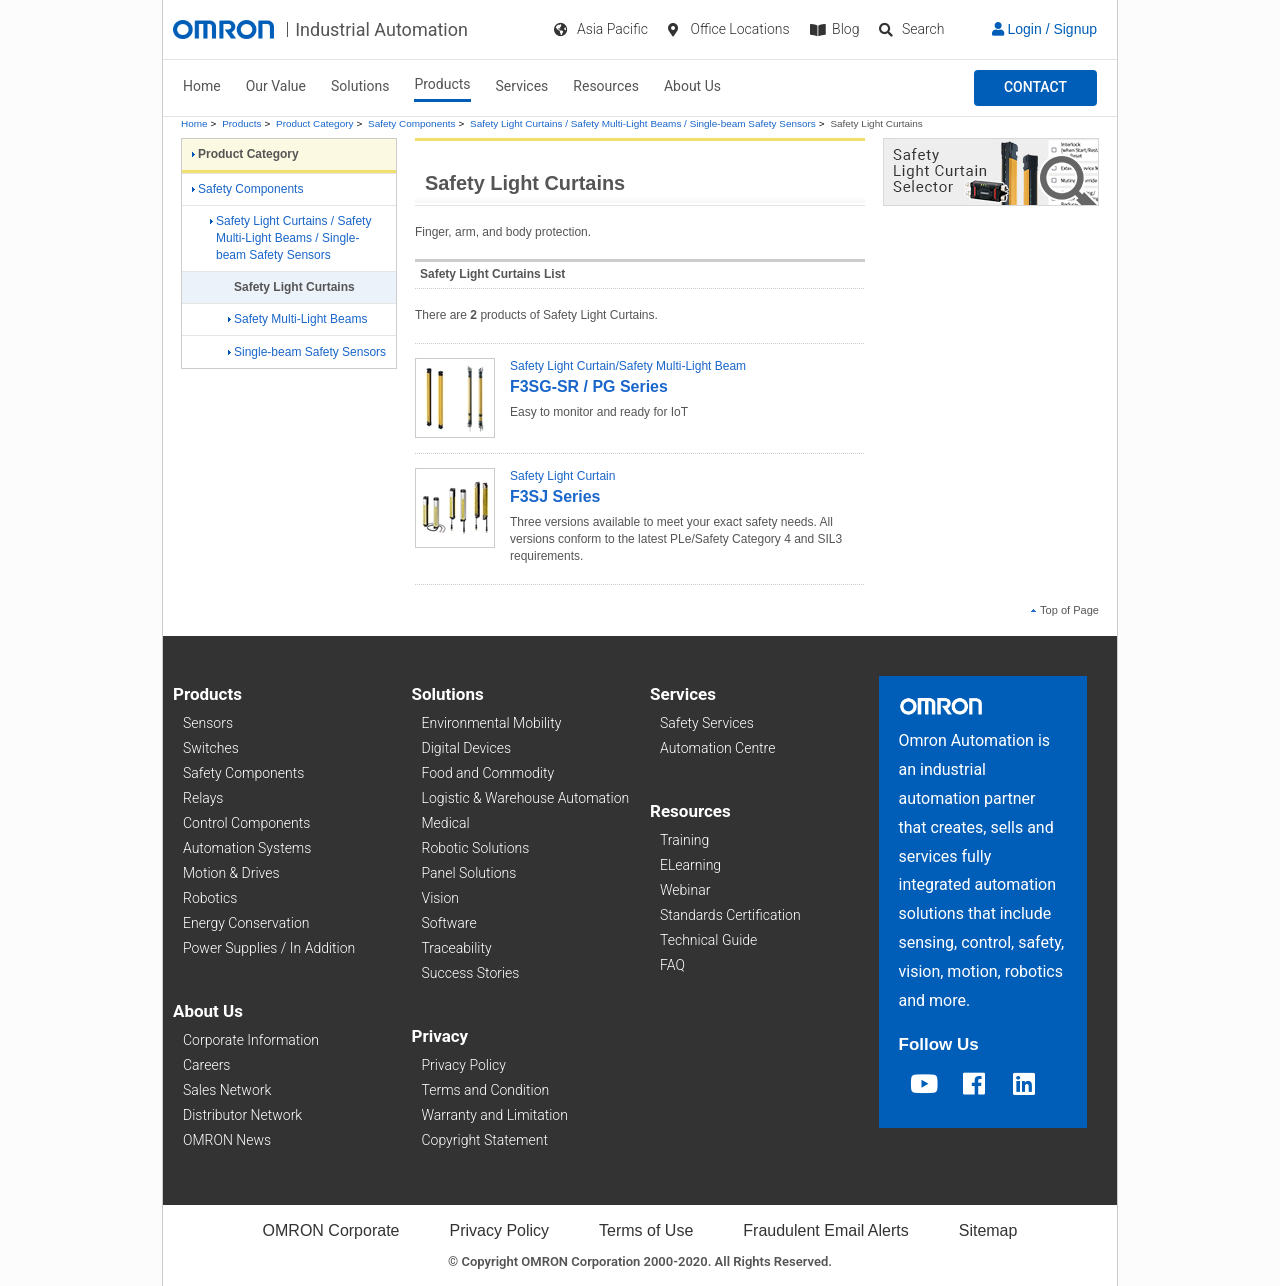 The width and height of the screenshot is (1280, 1286). What do you see at coordinates (246, 823) in the screenshot?
I see `Control Components` at bounding box center [246, 823].